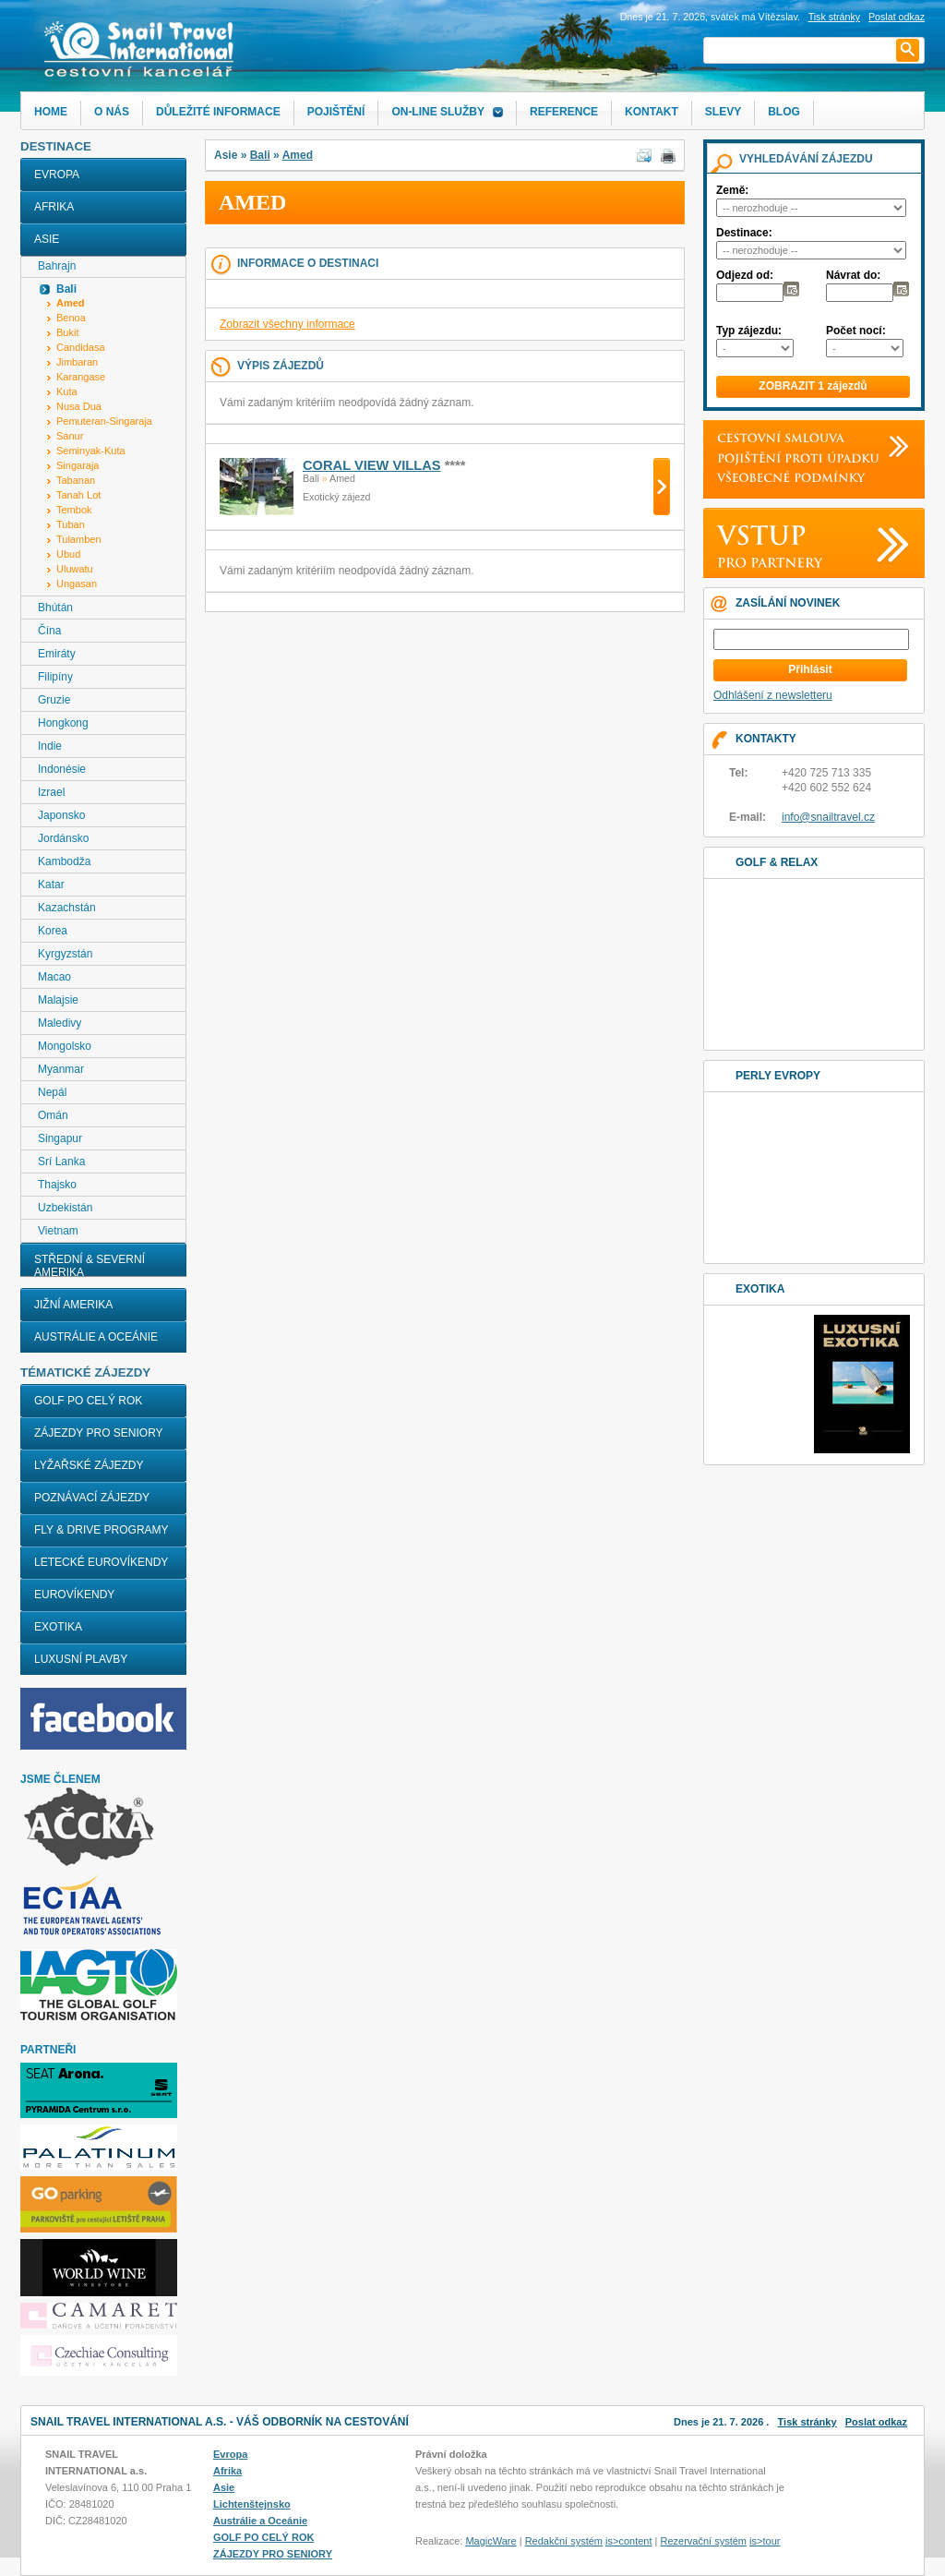 The width and height of the screenshot is (945, 2576). Describe the element at coordinates (78, 494) in the screenshot. I see `Tanah Lot` at that location.